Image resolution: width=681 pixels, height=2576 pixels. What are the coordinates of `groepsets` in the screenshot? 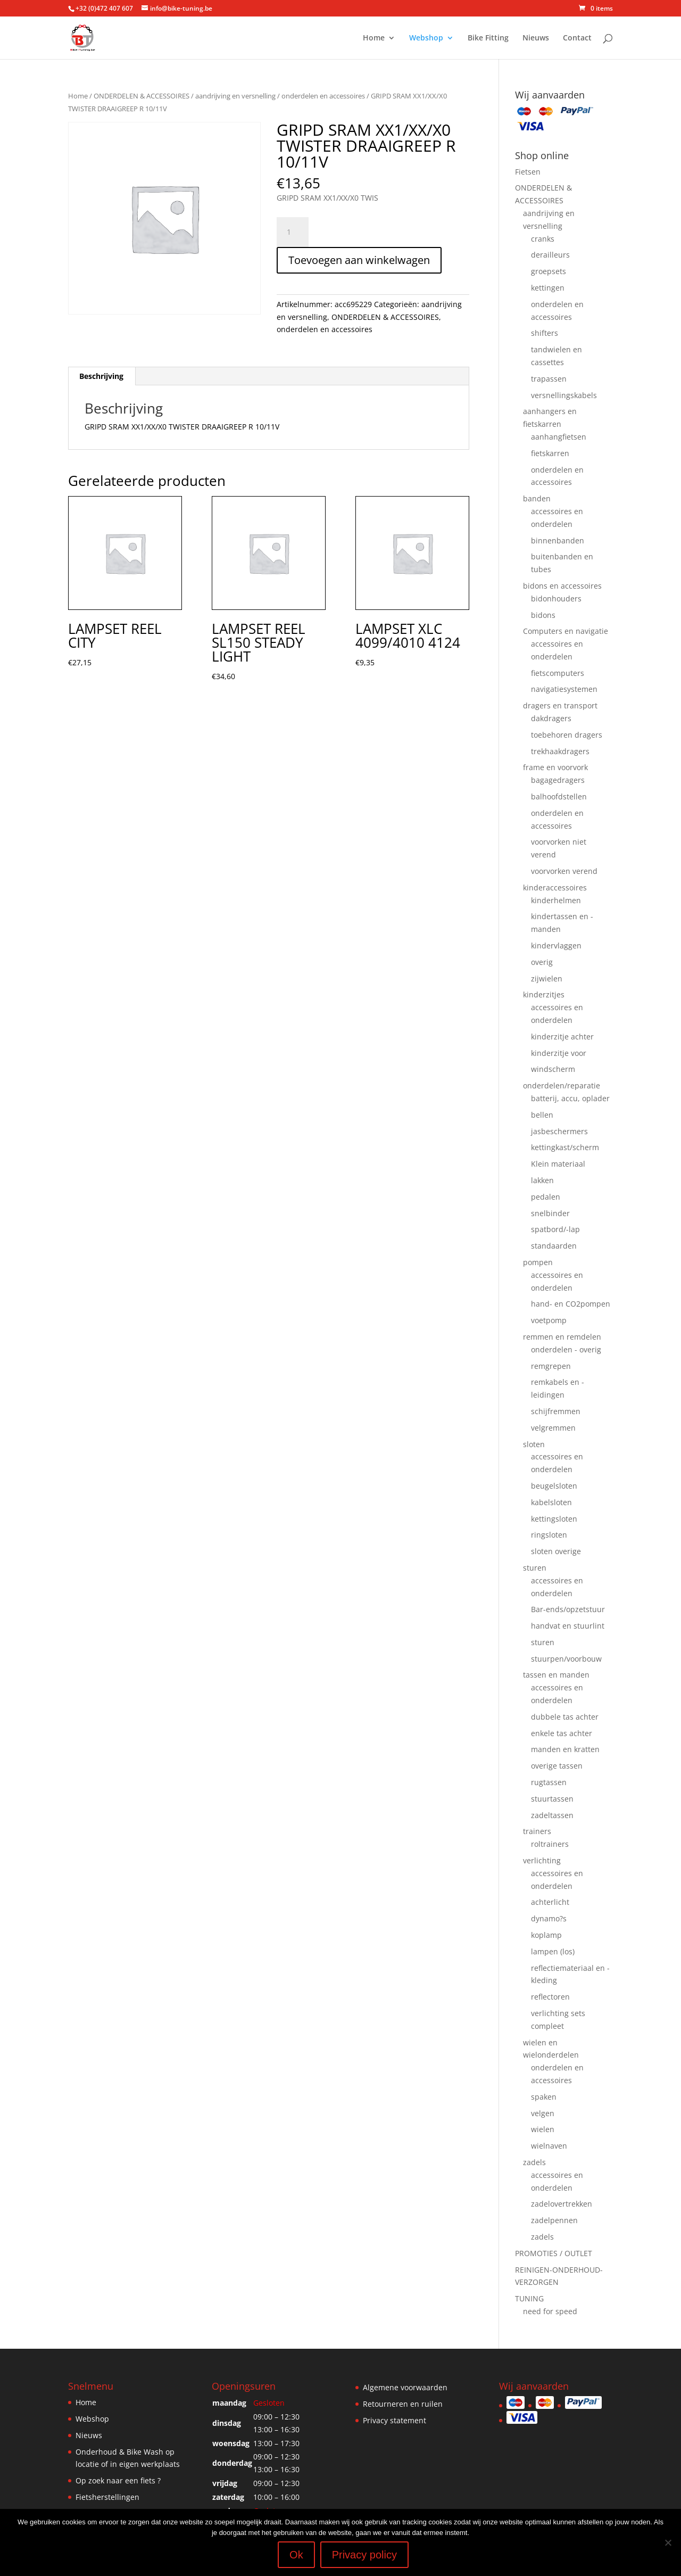 It's located at (548, 271).